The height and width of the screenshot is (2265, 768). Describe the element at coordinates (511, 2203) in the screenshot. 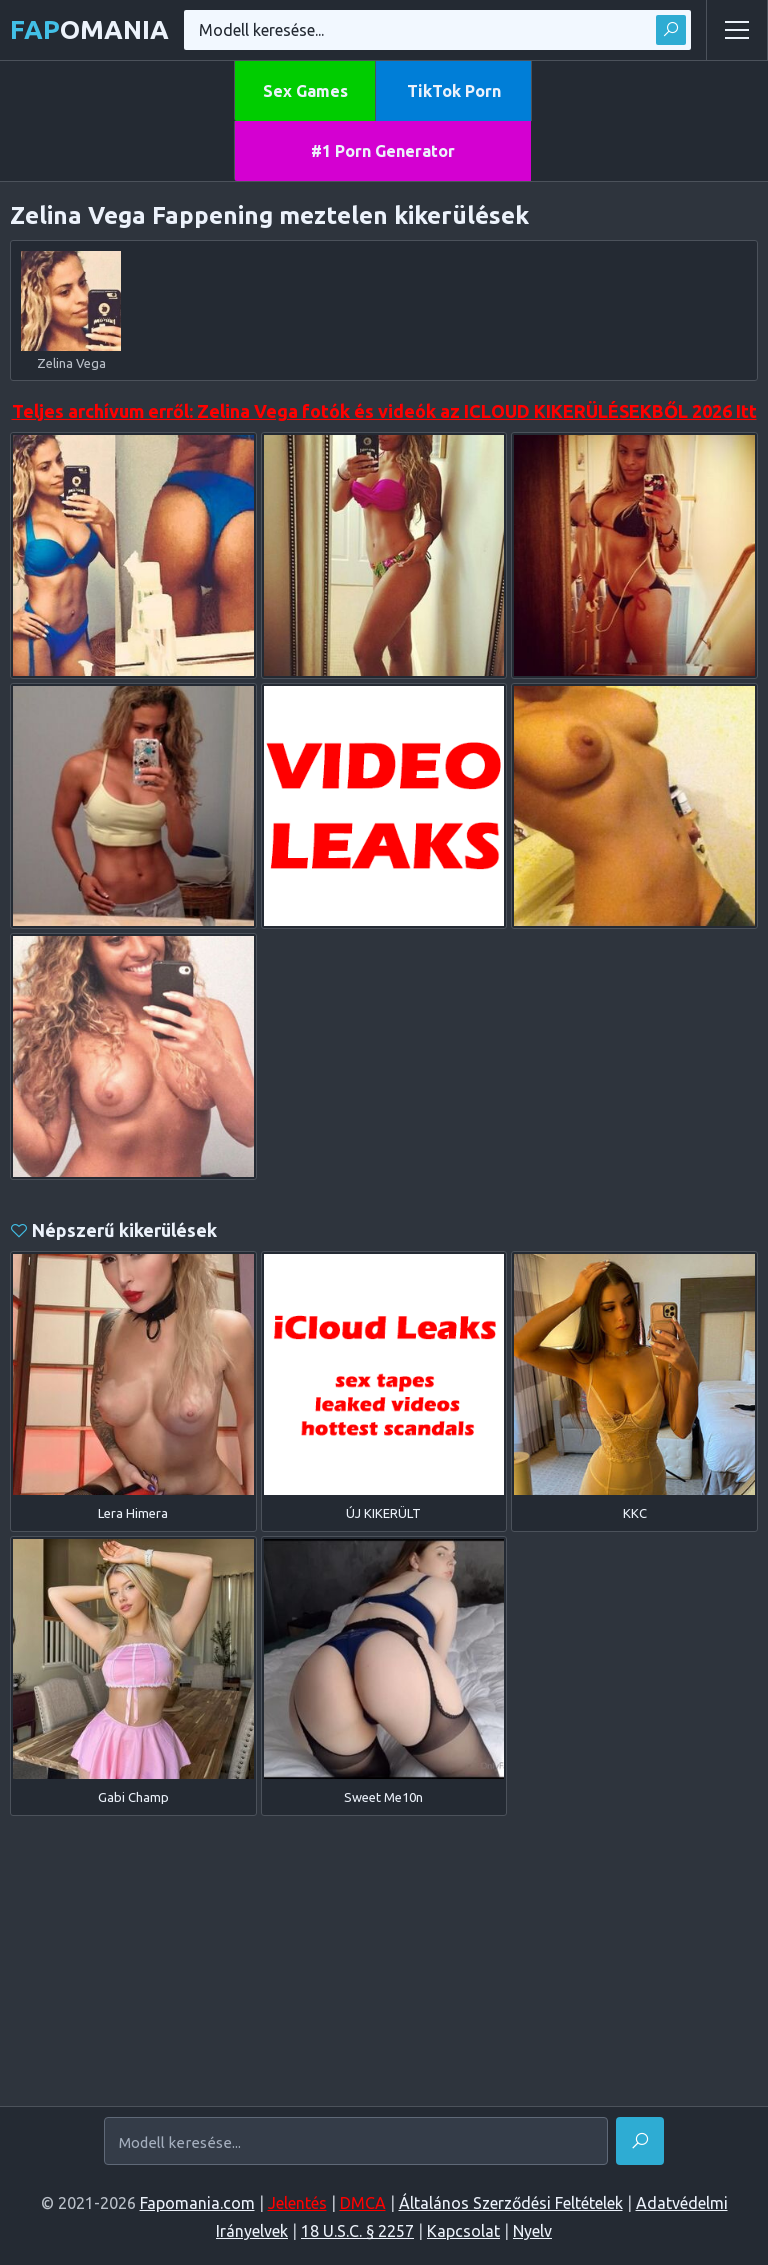

I see `Általános Szerződési Feltételek` at that location.